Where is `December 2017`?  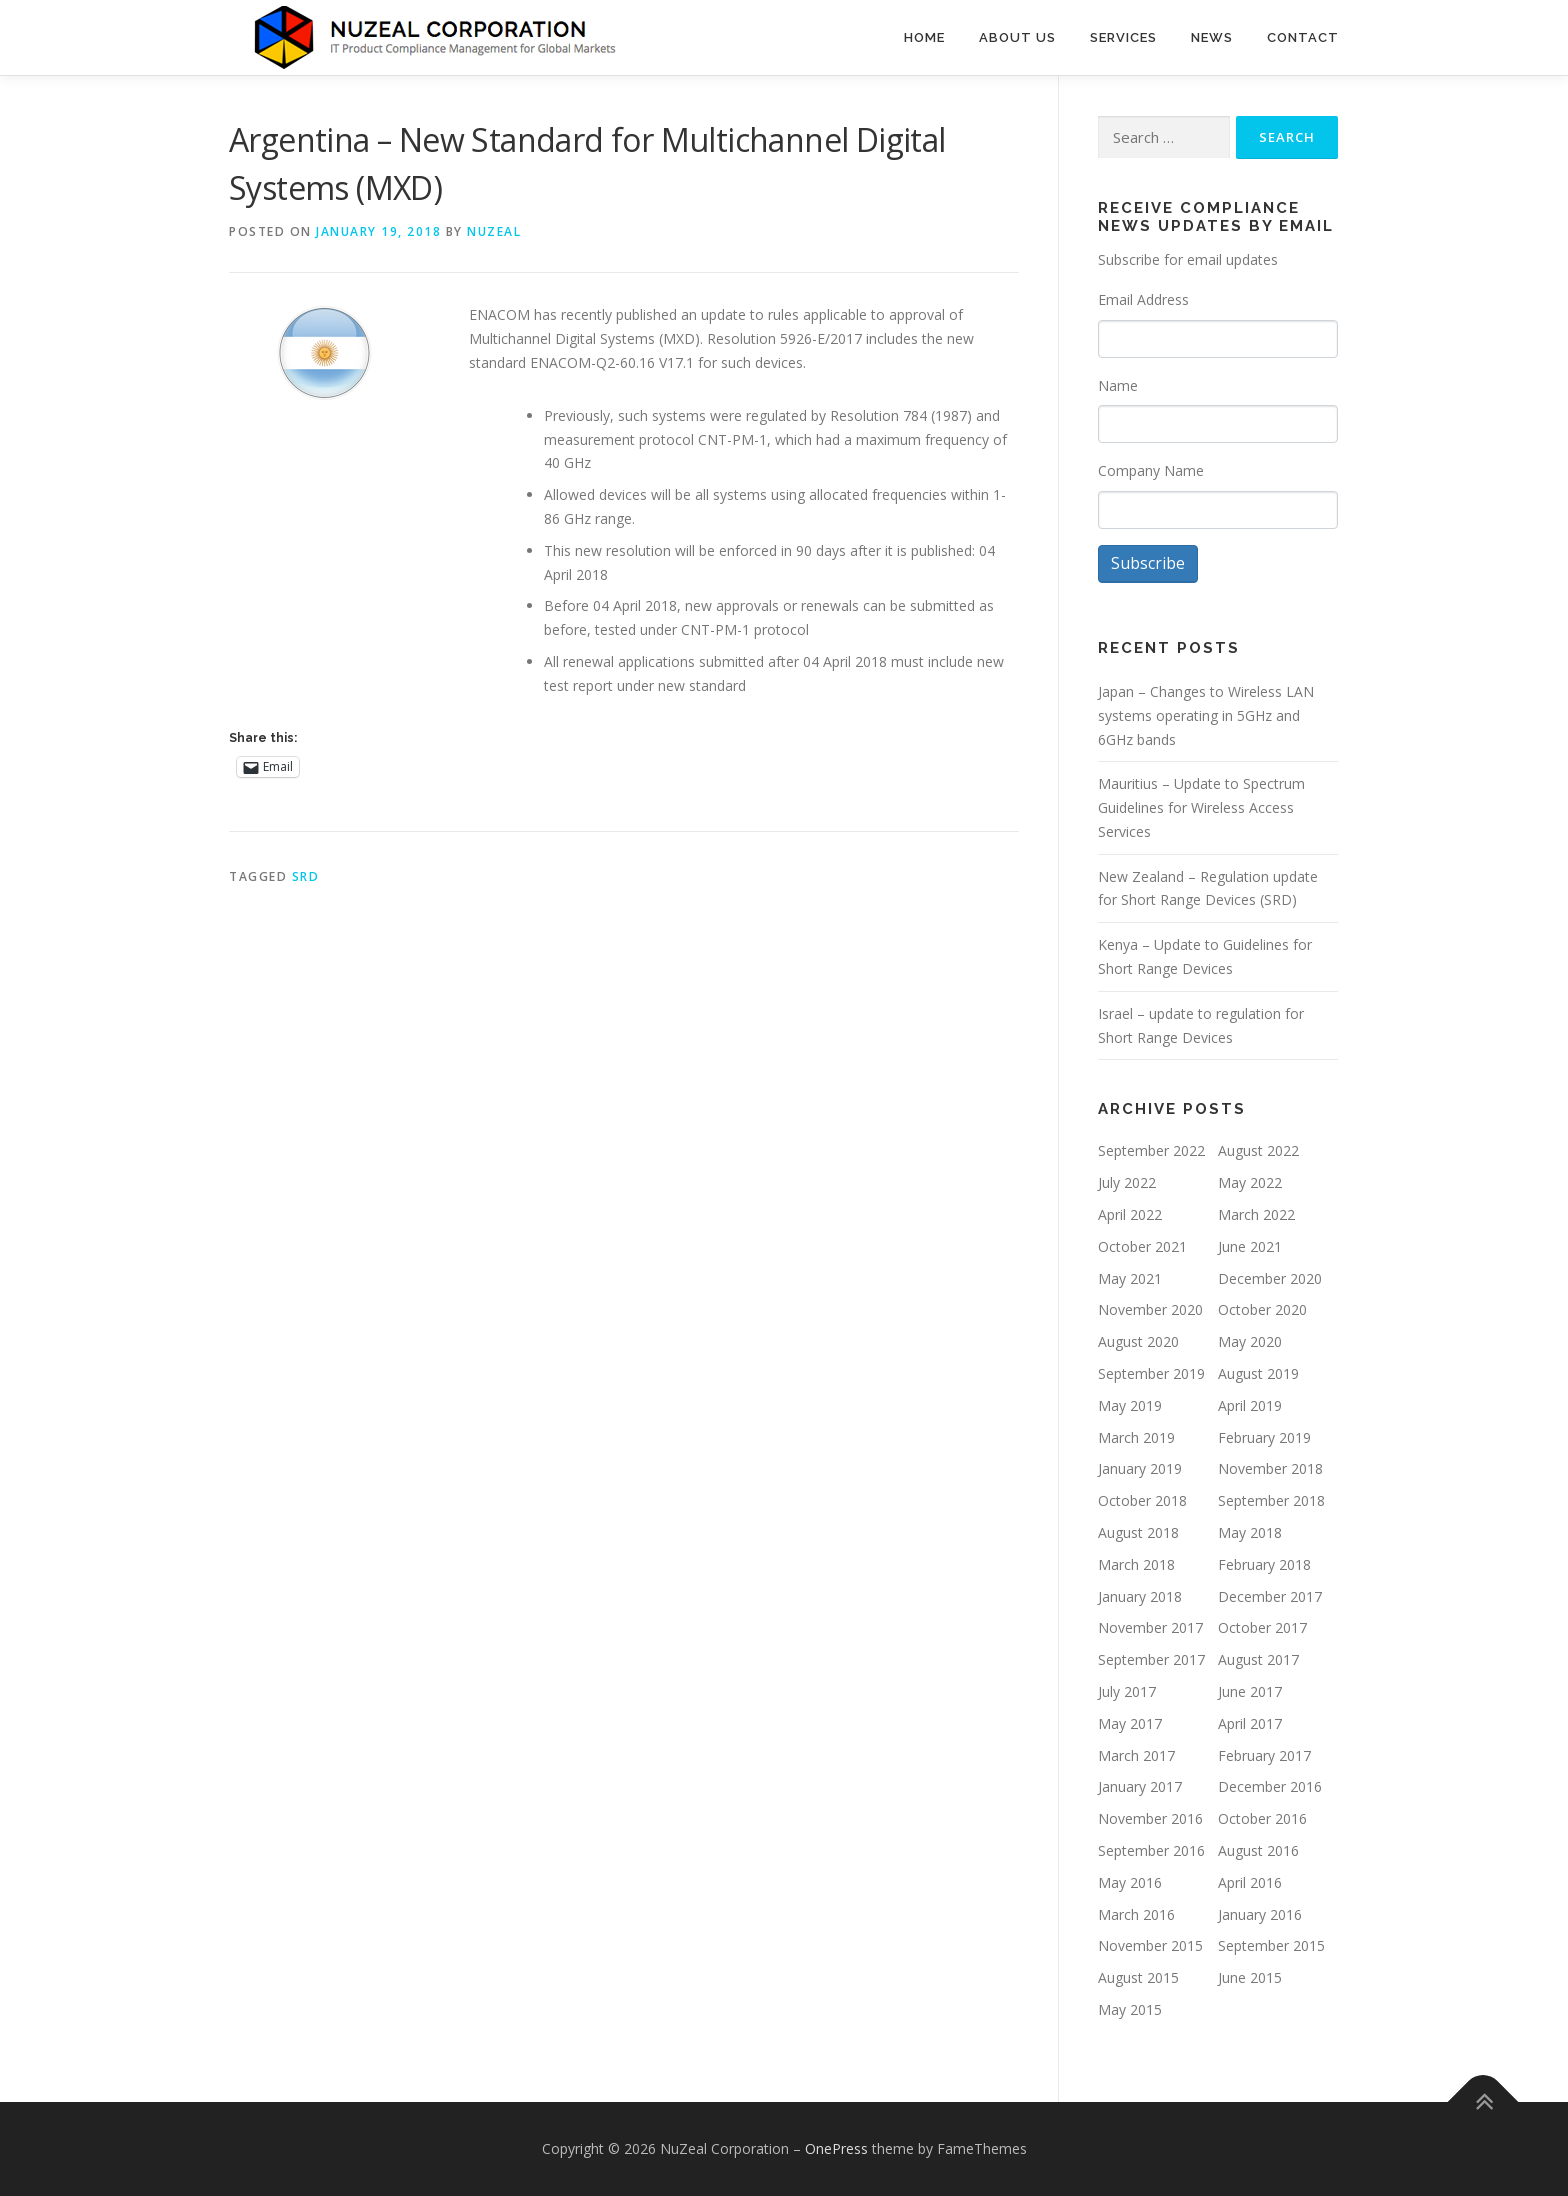
December 2017 is located at coordinates (1270, 1596).